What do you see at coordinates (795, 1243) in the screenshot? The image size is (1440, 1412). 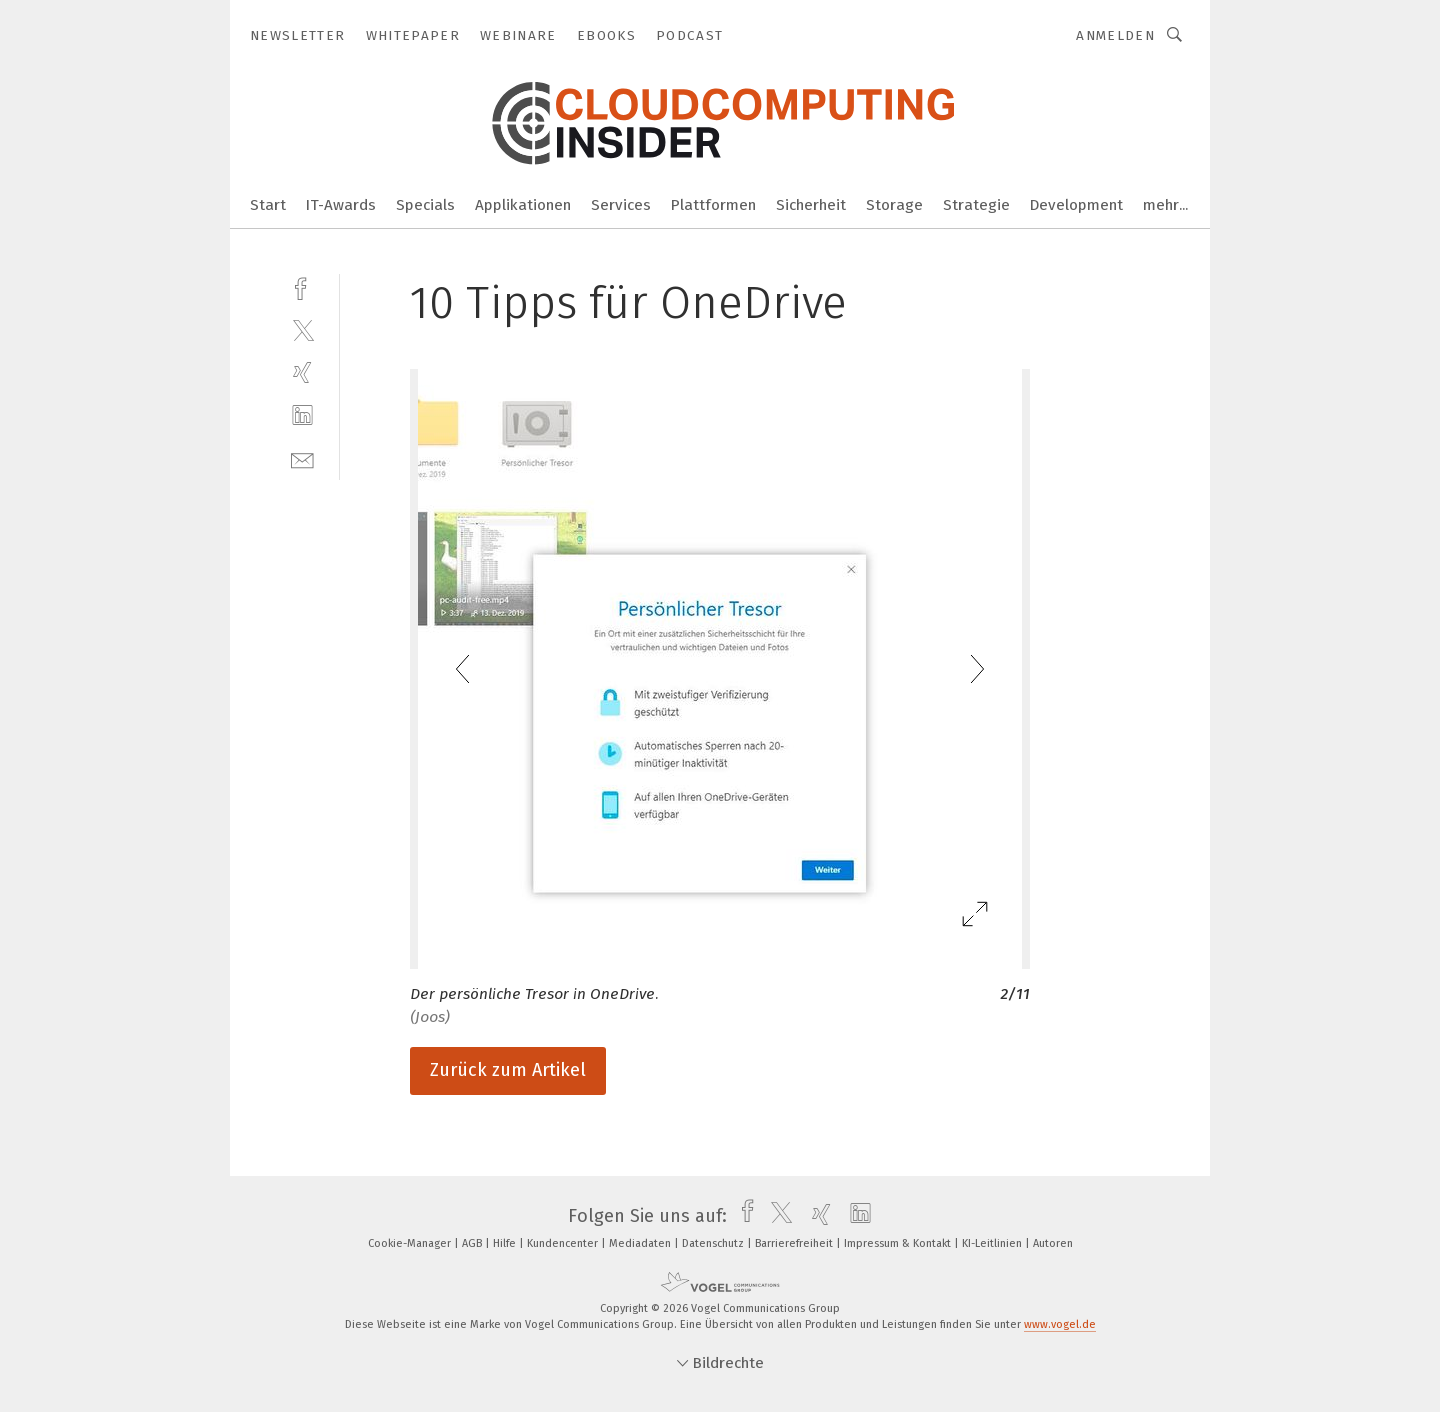 I see `Barrierefreiheit` at bounding box center [795, 1243].